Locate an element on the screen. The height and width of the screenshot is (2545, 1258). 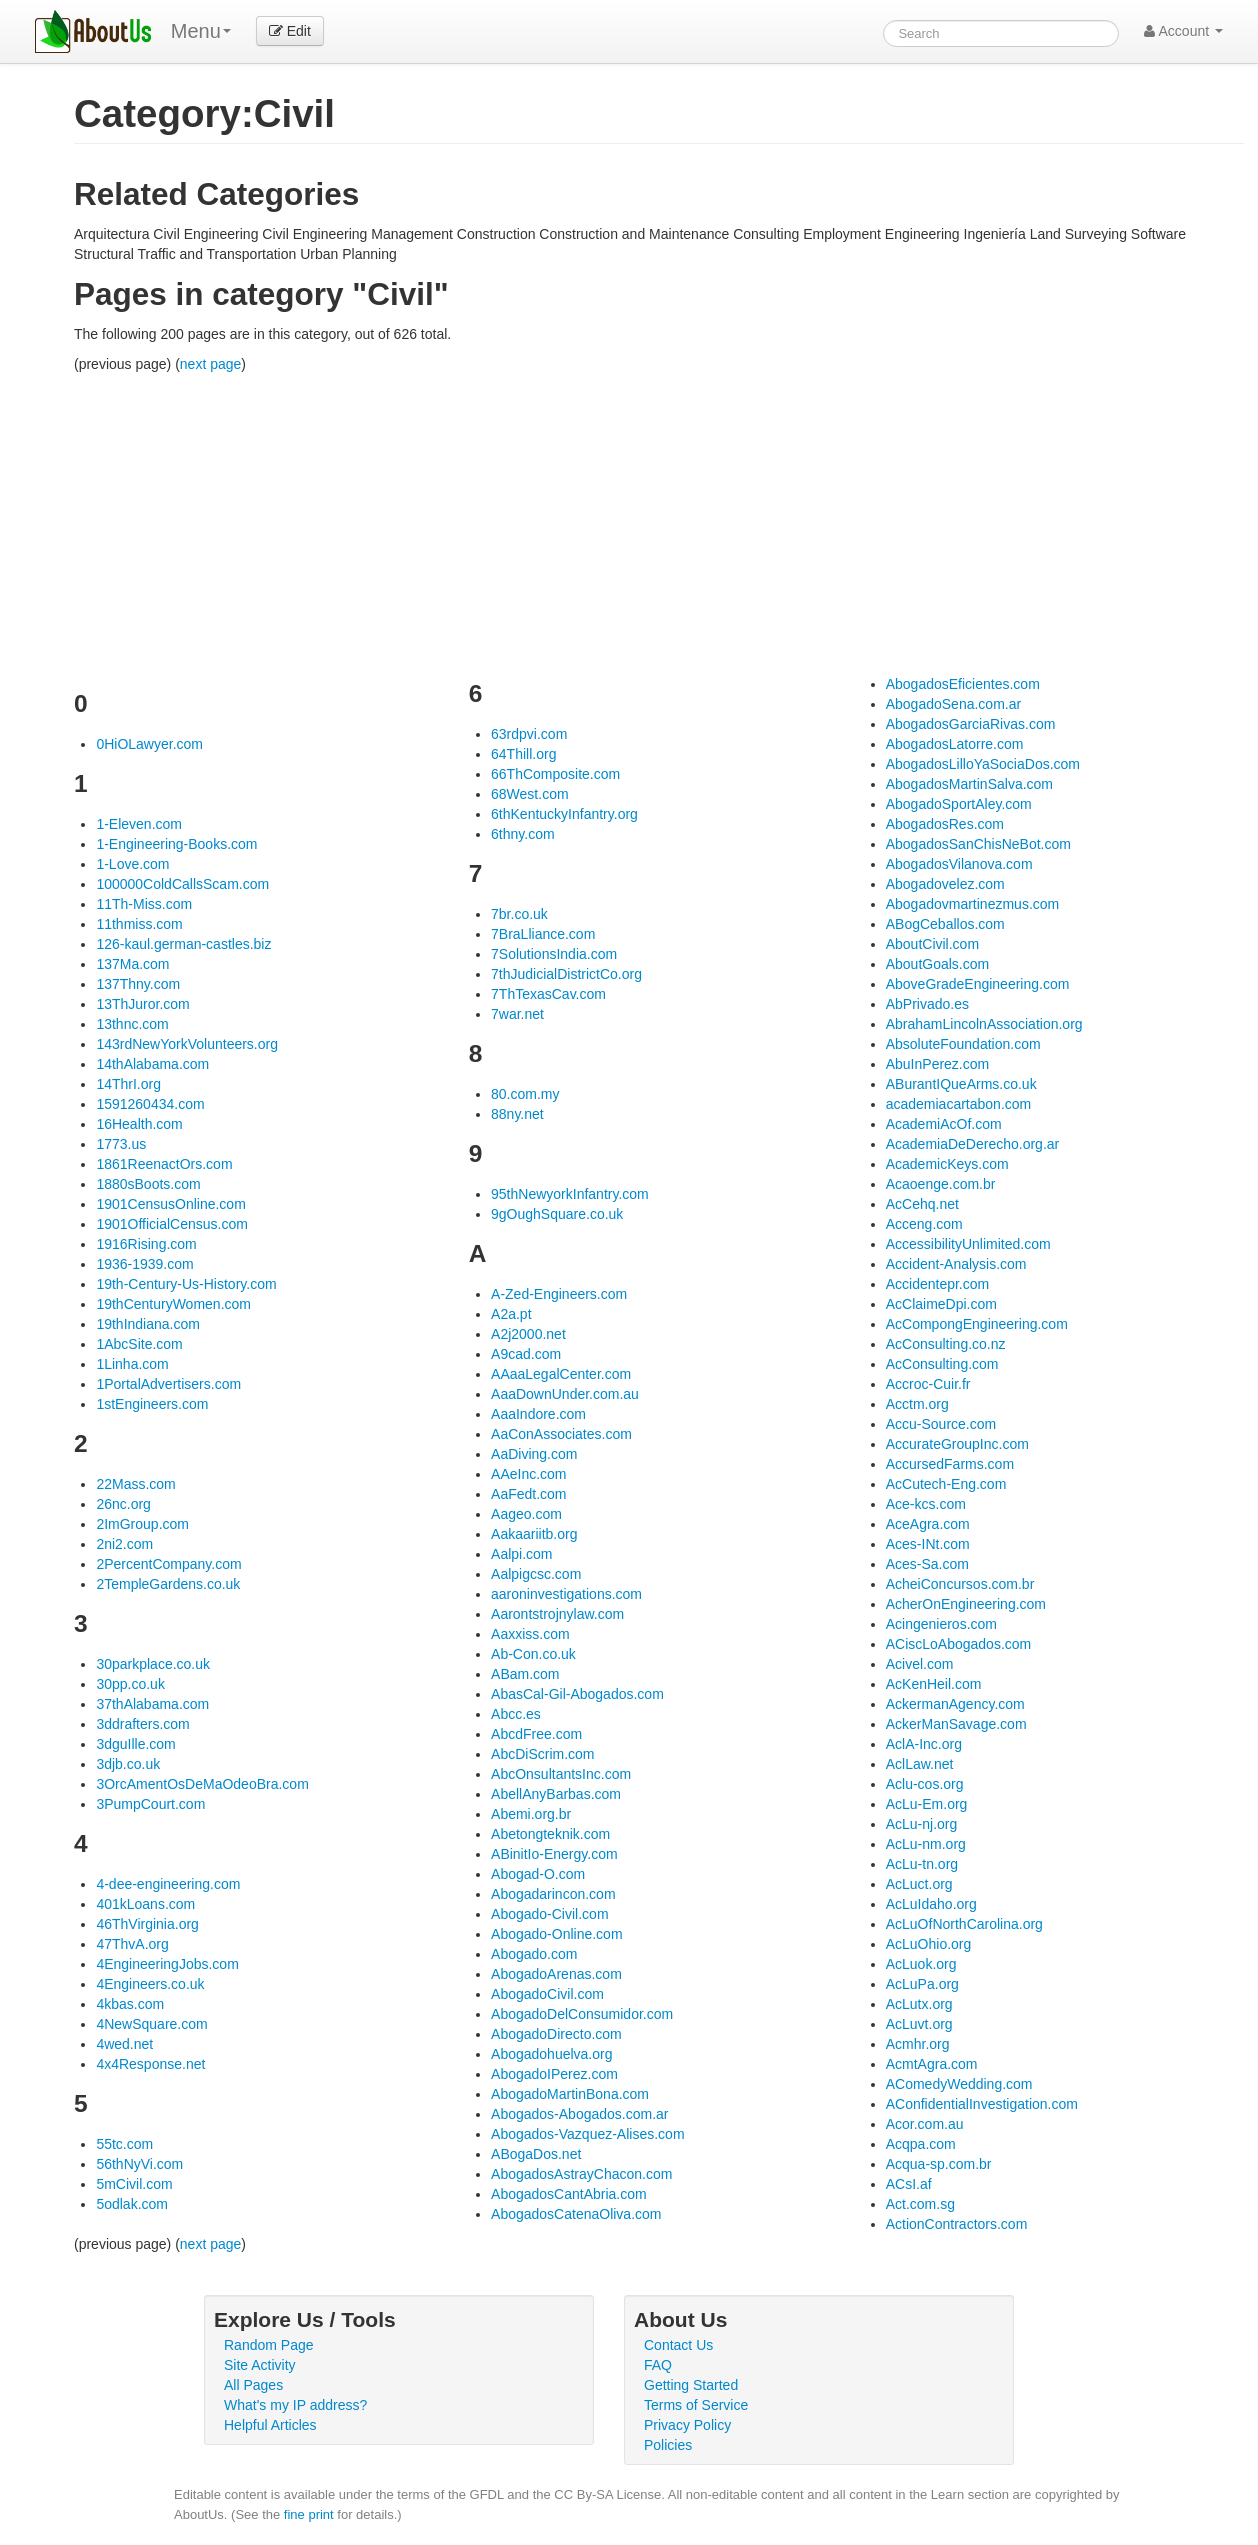
Policies is located at coordinates (668, 2445).